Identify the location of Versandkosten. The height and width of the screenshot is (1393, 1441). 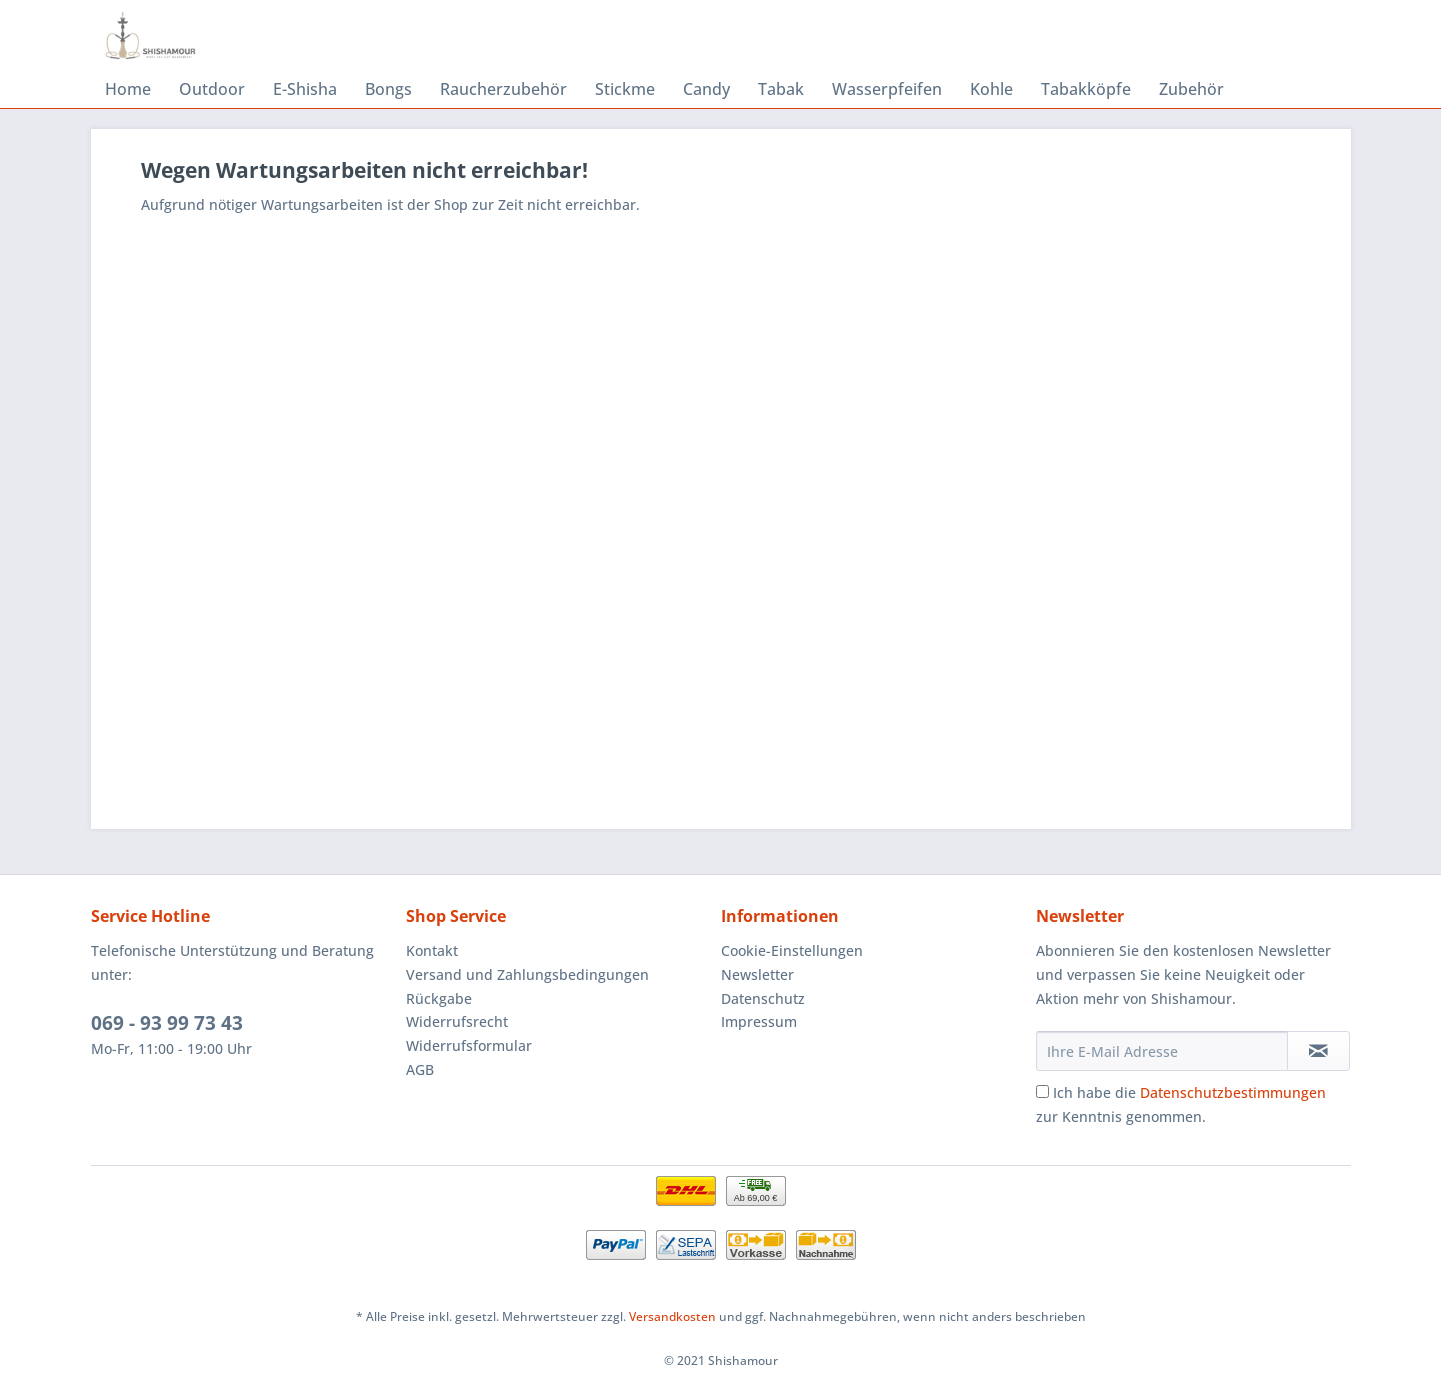
(672, 1316).